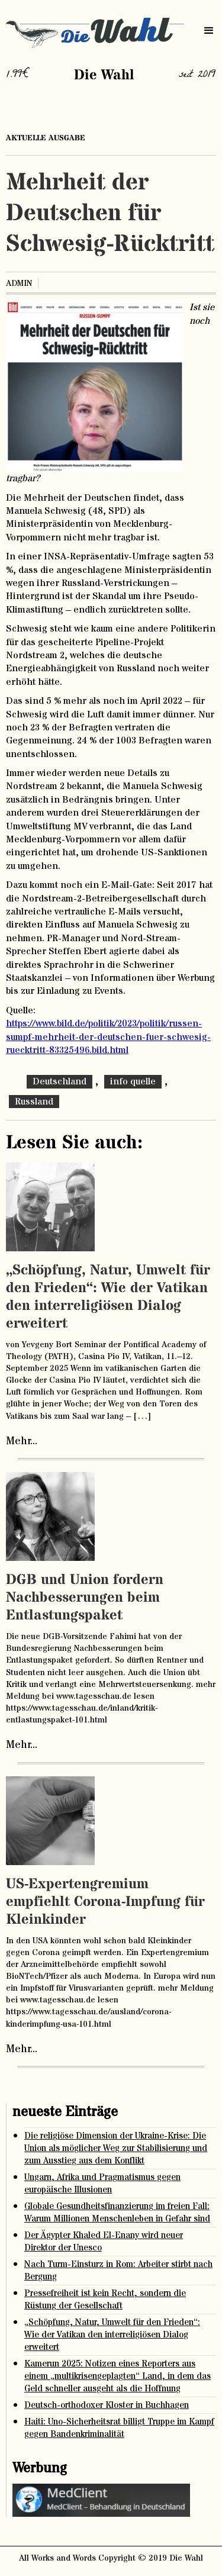 The width and height of the screenshot is (222, 2576). I want to click on DGB und Union fordern Nachbesserungen beim Entlastungspaket, so click(84, 1597).